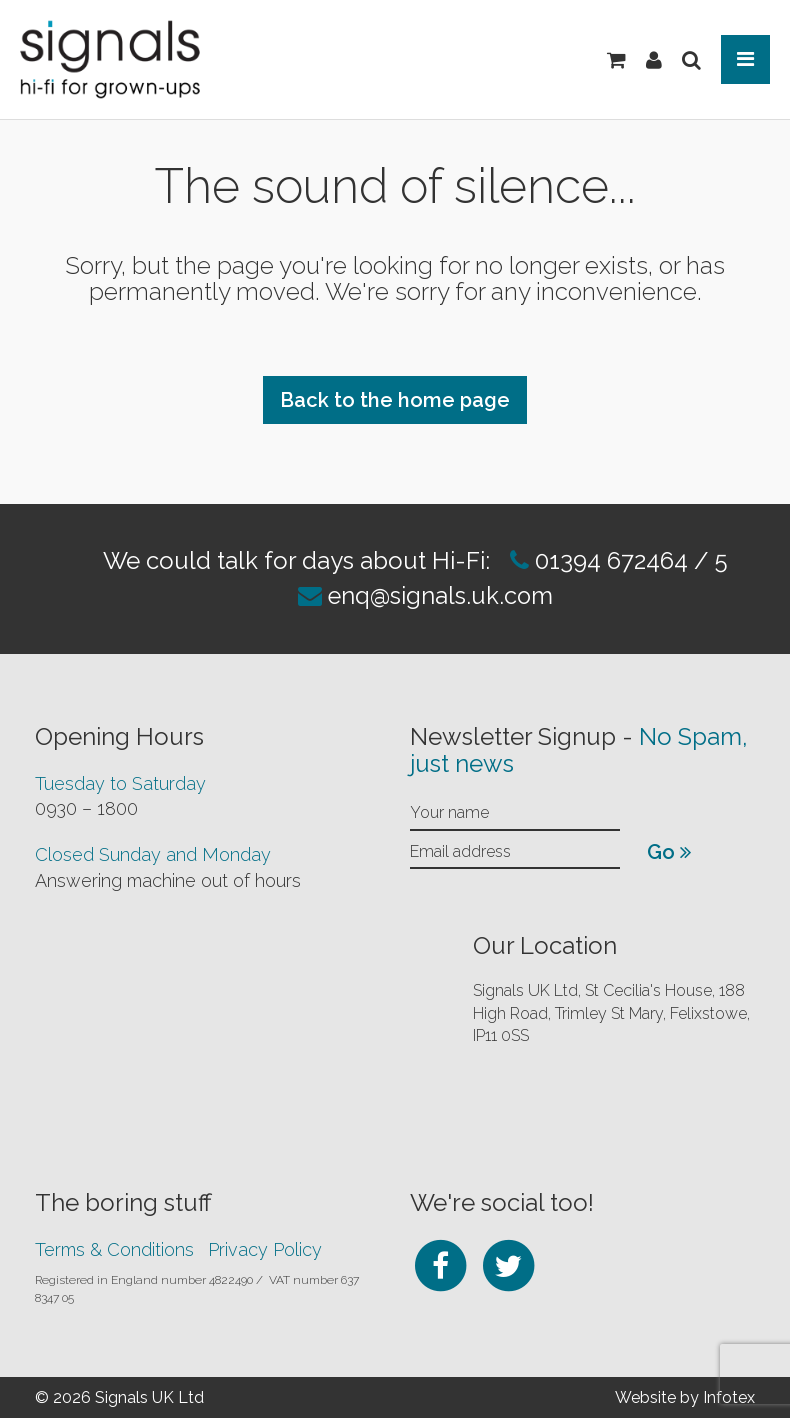 Image resolution: width=790 pixels, height=1418 pixels. I want to click on Privacy Policy, so click(265, 1247).